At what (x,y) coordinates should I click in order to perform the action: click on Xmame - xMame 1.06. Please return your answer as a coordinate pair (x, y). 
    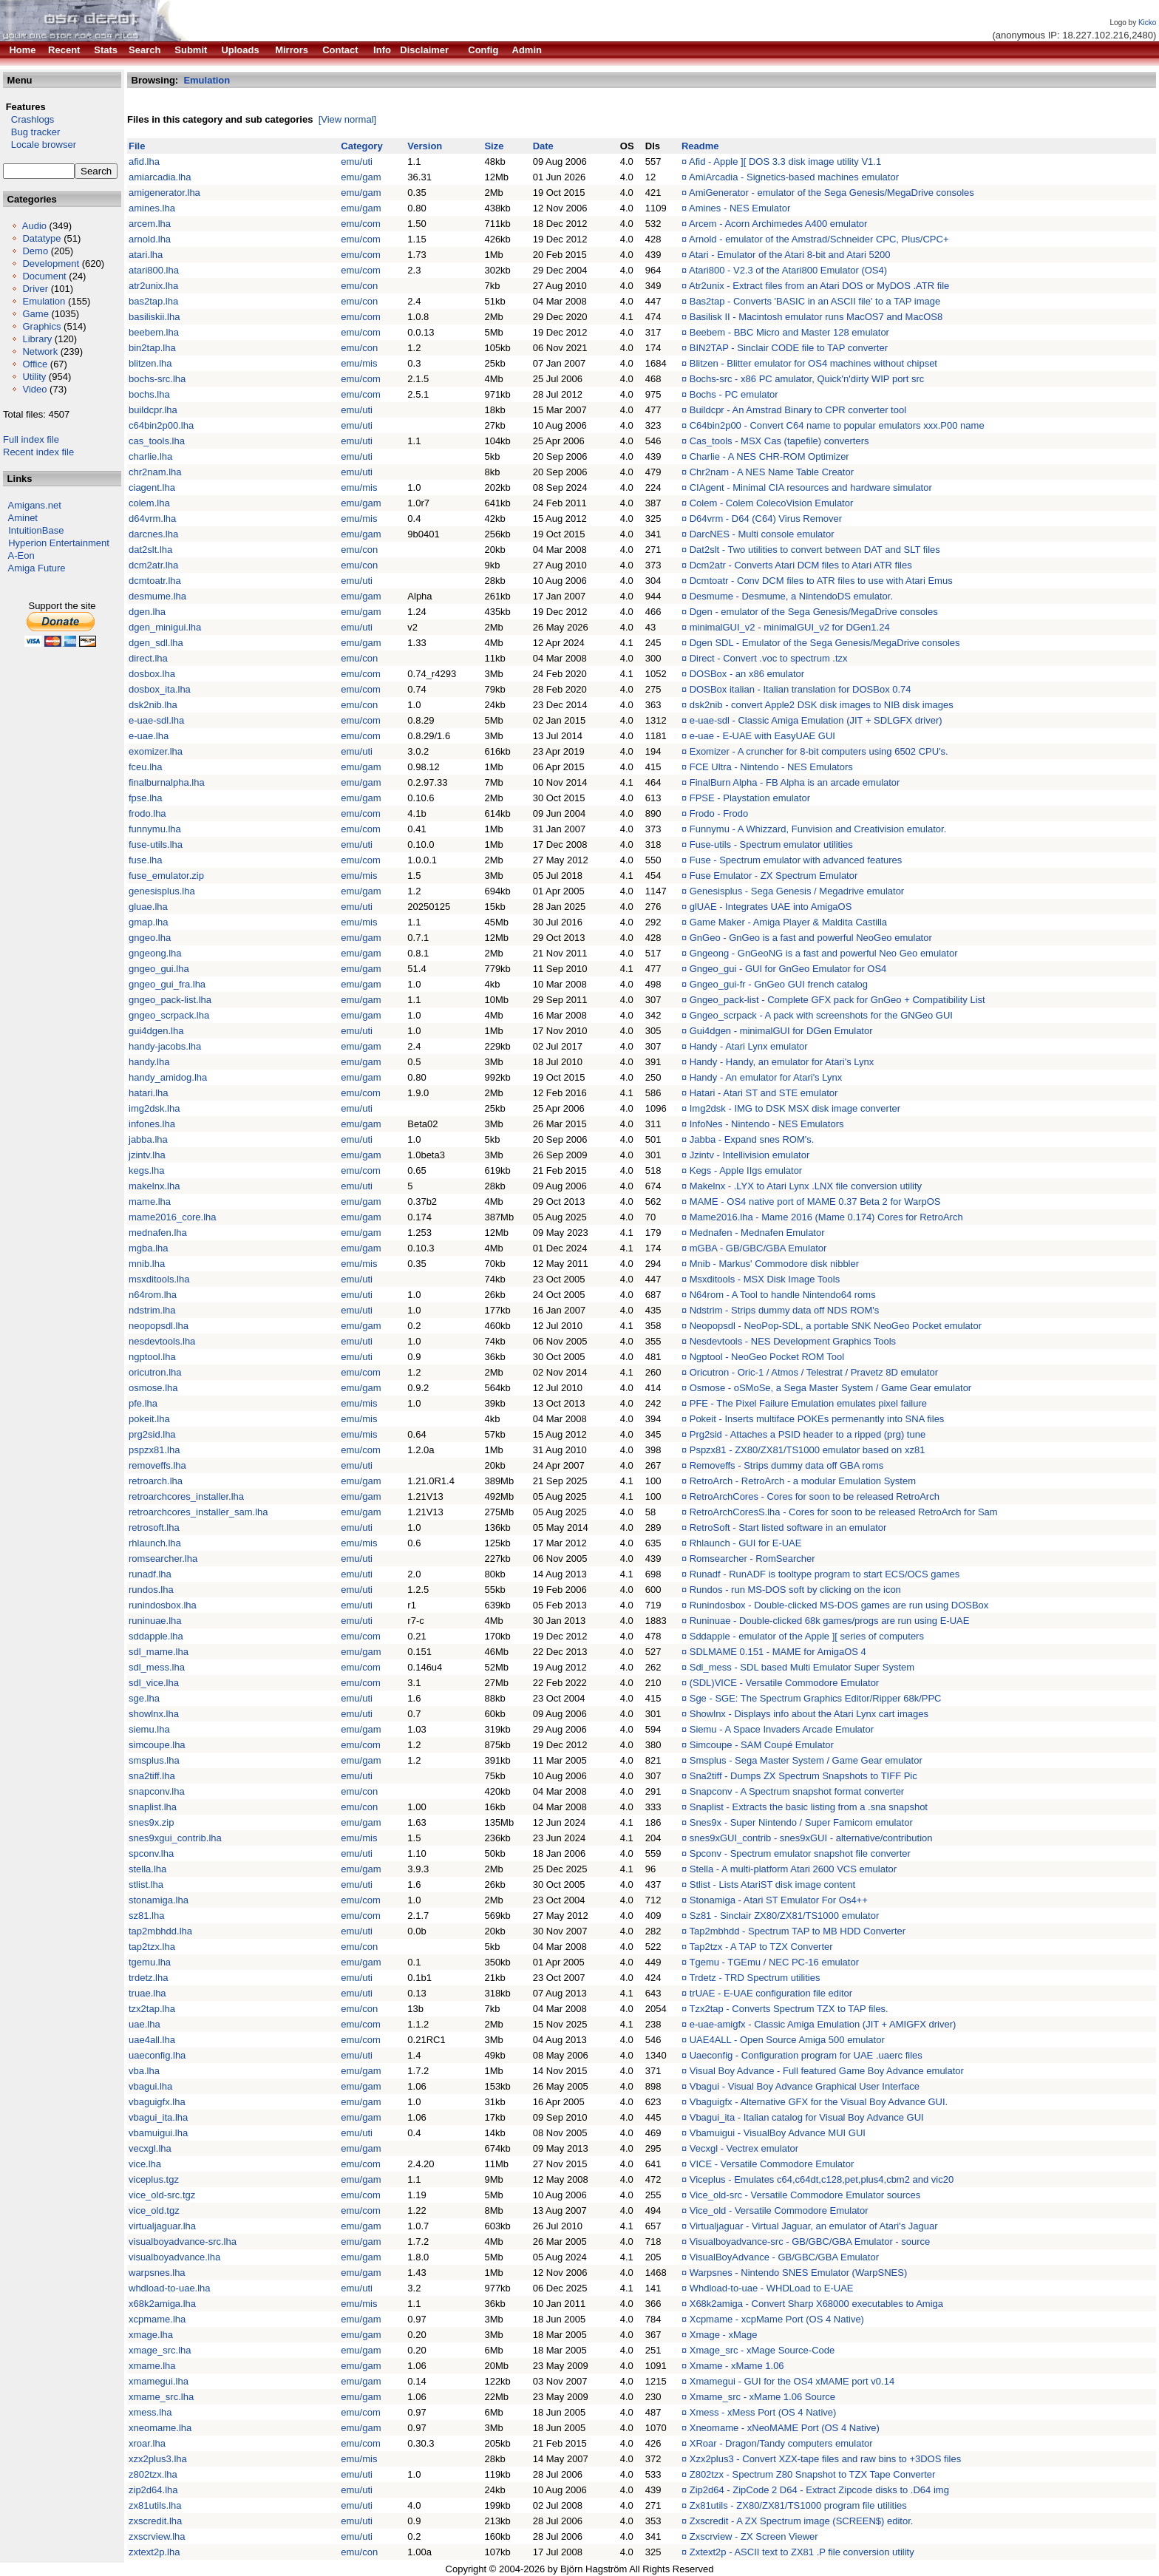
    Looking at the image, I should click on (737, 2365).